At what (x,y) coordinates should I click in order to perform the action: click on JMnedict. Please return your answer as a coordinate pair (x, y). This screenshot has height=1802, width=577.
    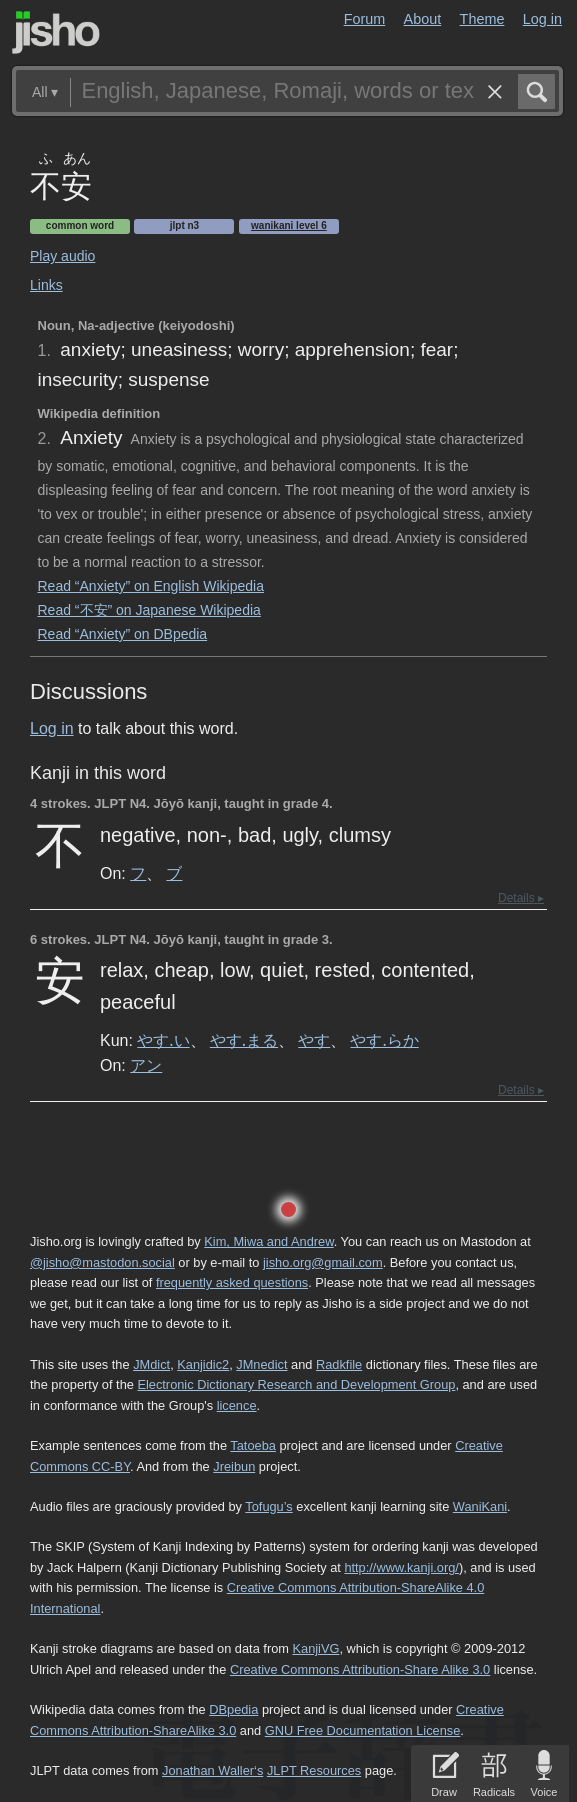
    Looking at the image, I should click on (261, 1364).